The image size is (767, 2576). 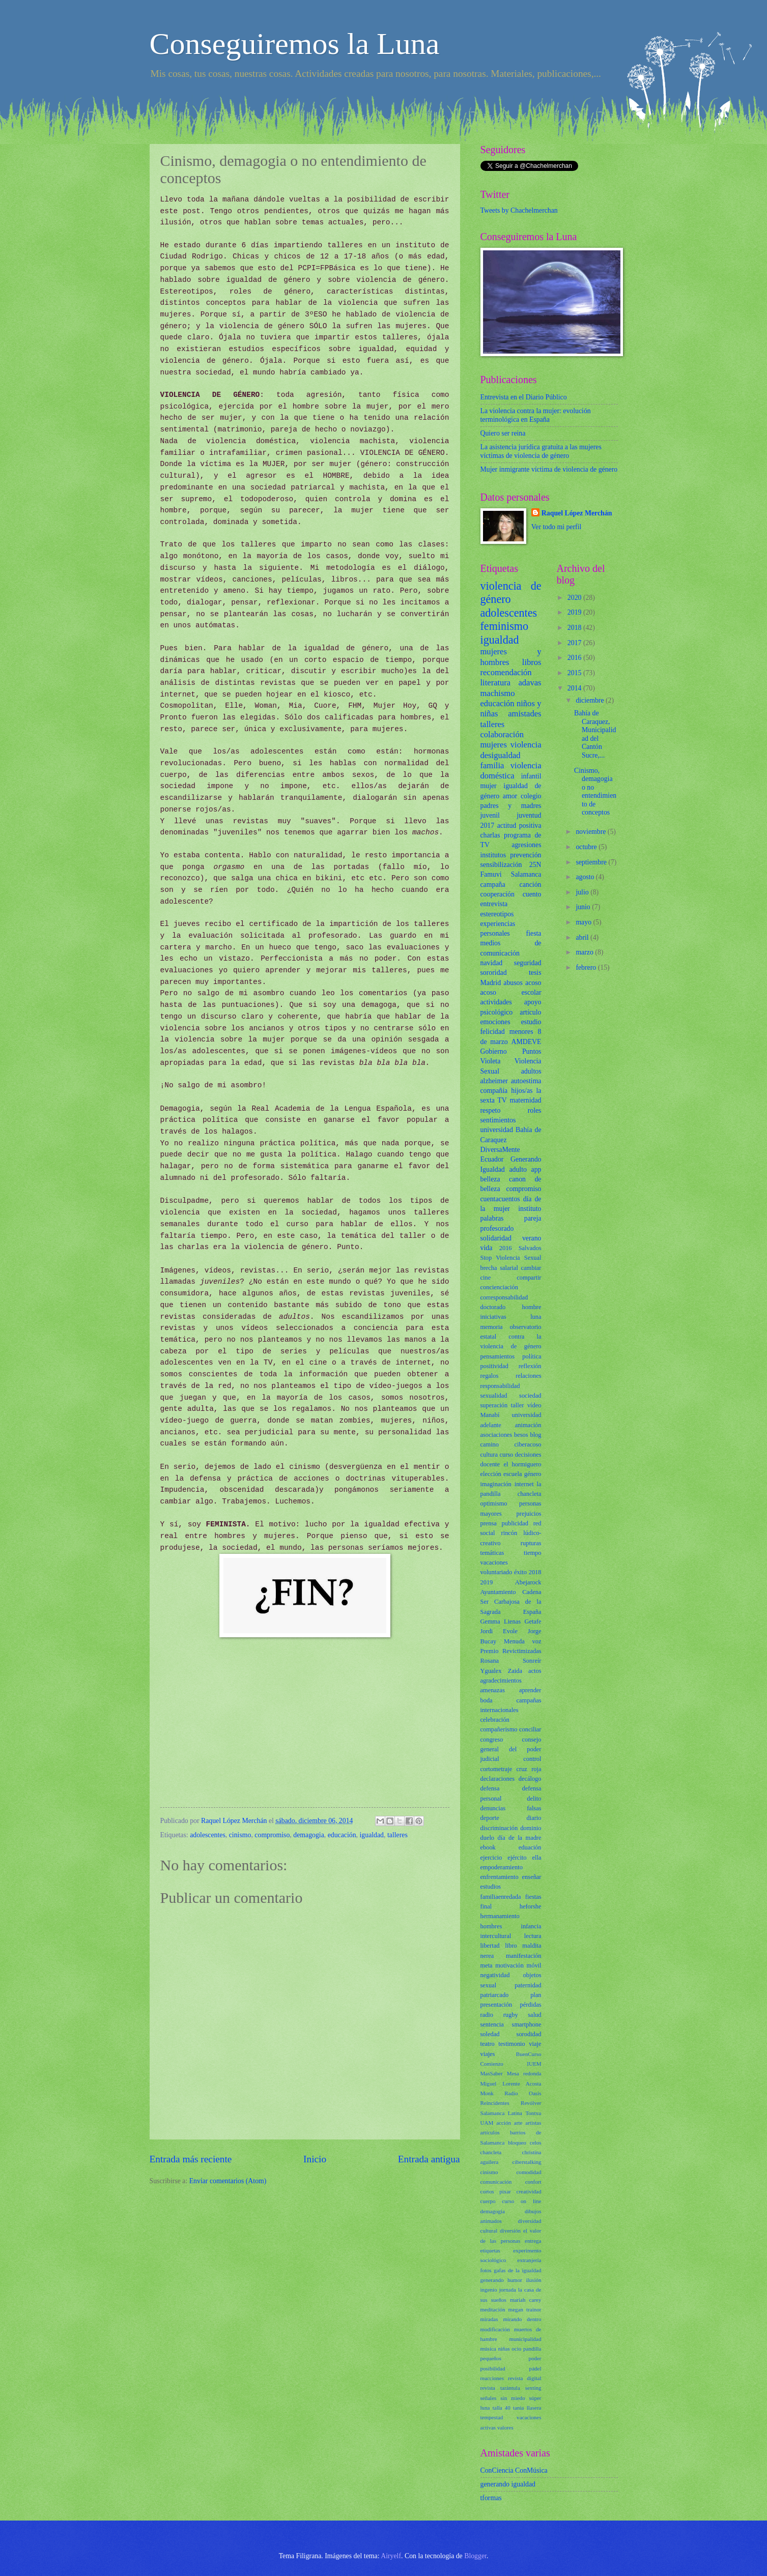 What do you see at coordinates (510, 2014) in the screenshot?
I see `rugby` at bounding box center [510, 2014].